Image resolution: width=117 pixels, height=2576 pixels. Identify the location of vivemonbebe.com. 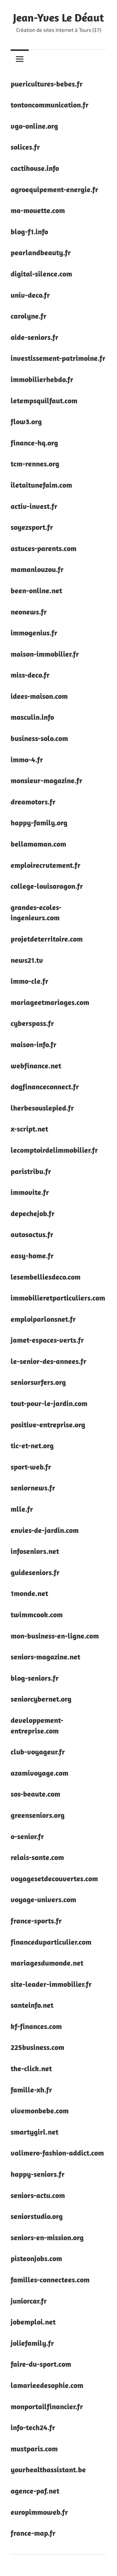
(40, 2110).